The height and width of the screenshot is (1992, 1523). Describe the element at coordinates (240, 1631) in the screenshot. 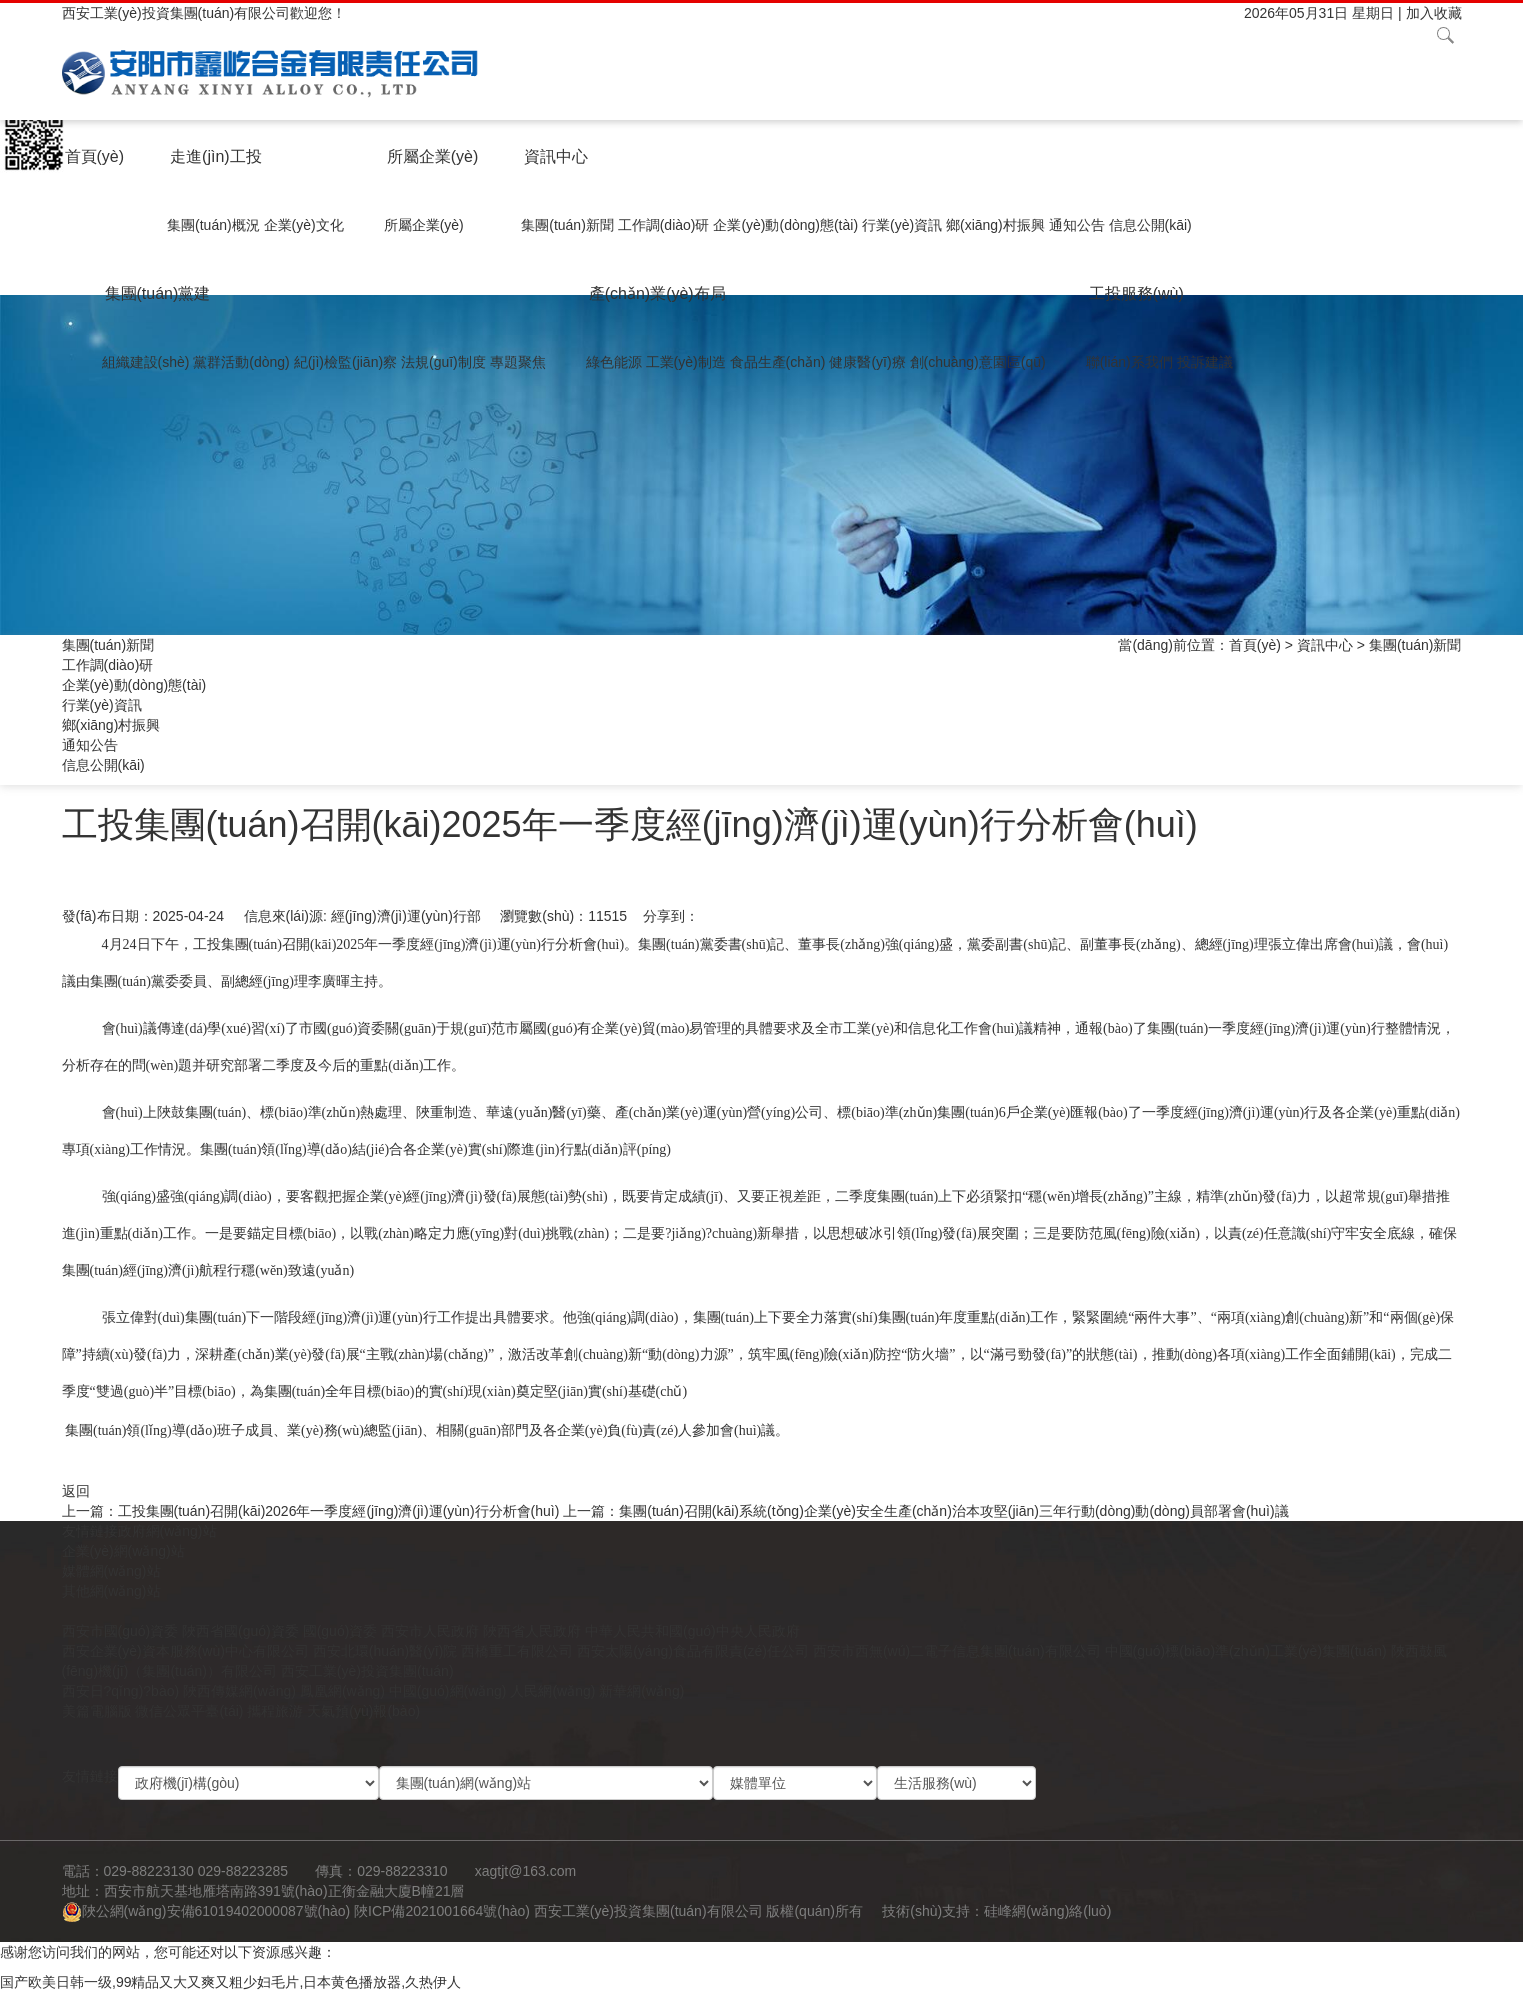

I see `陜西省國(guó)資委` at that location.